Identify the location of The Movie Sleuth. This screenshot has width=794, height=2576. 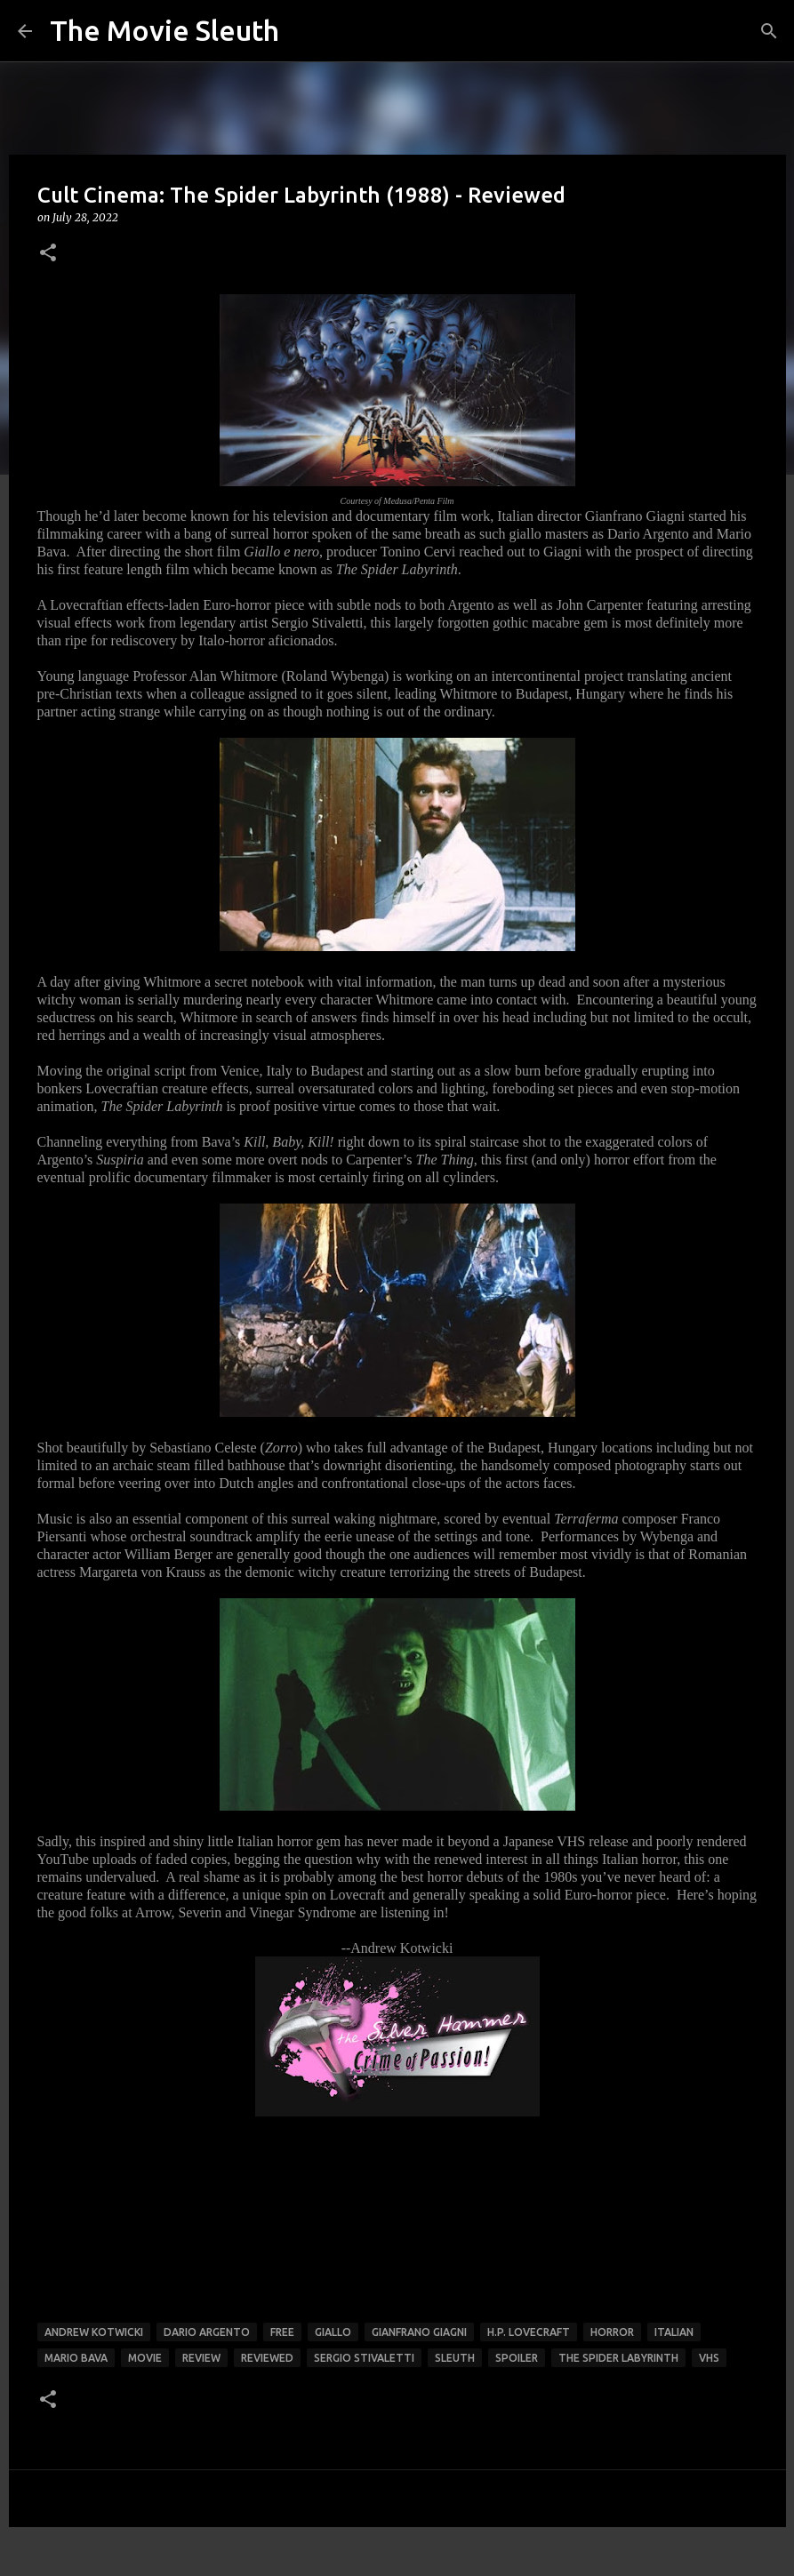
(164, 30).